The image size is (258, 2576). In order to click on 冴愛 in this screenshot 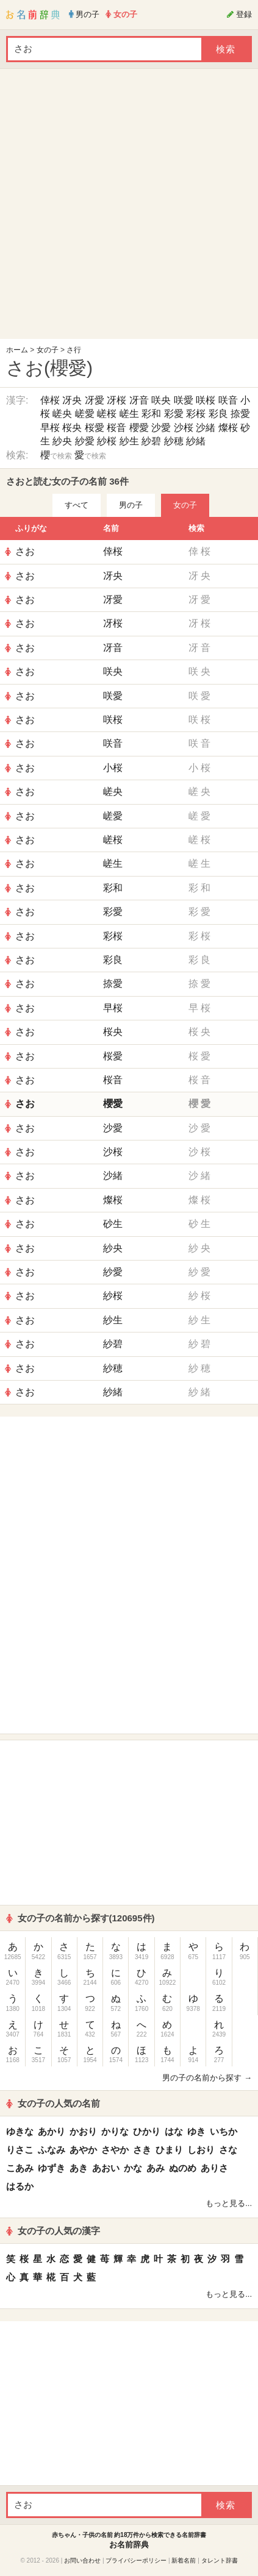, I will do `click(94, 400)`.